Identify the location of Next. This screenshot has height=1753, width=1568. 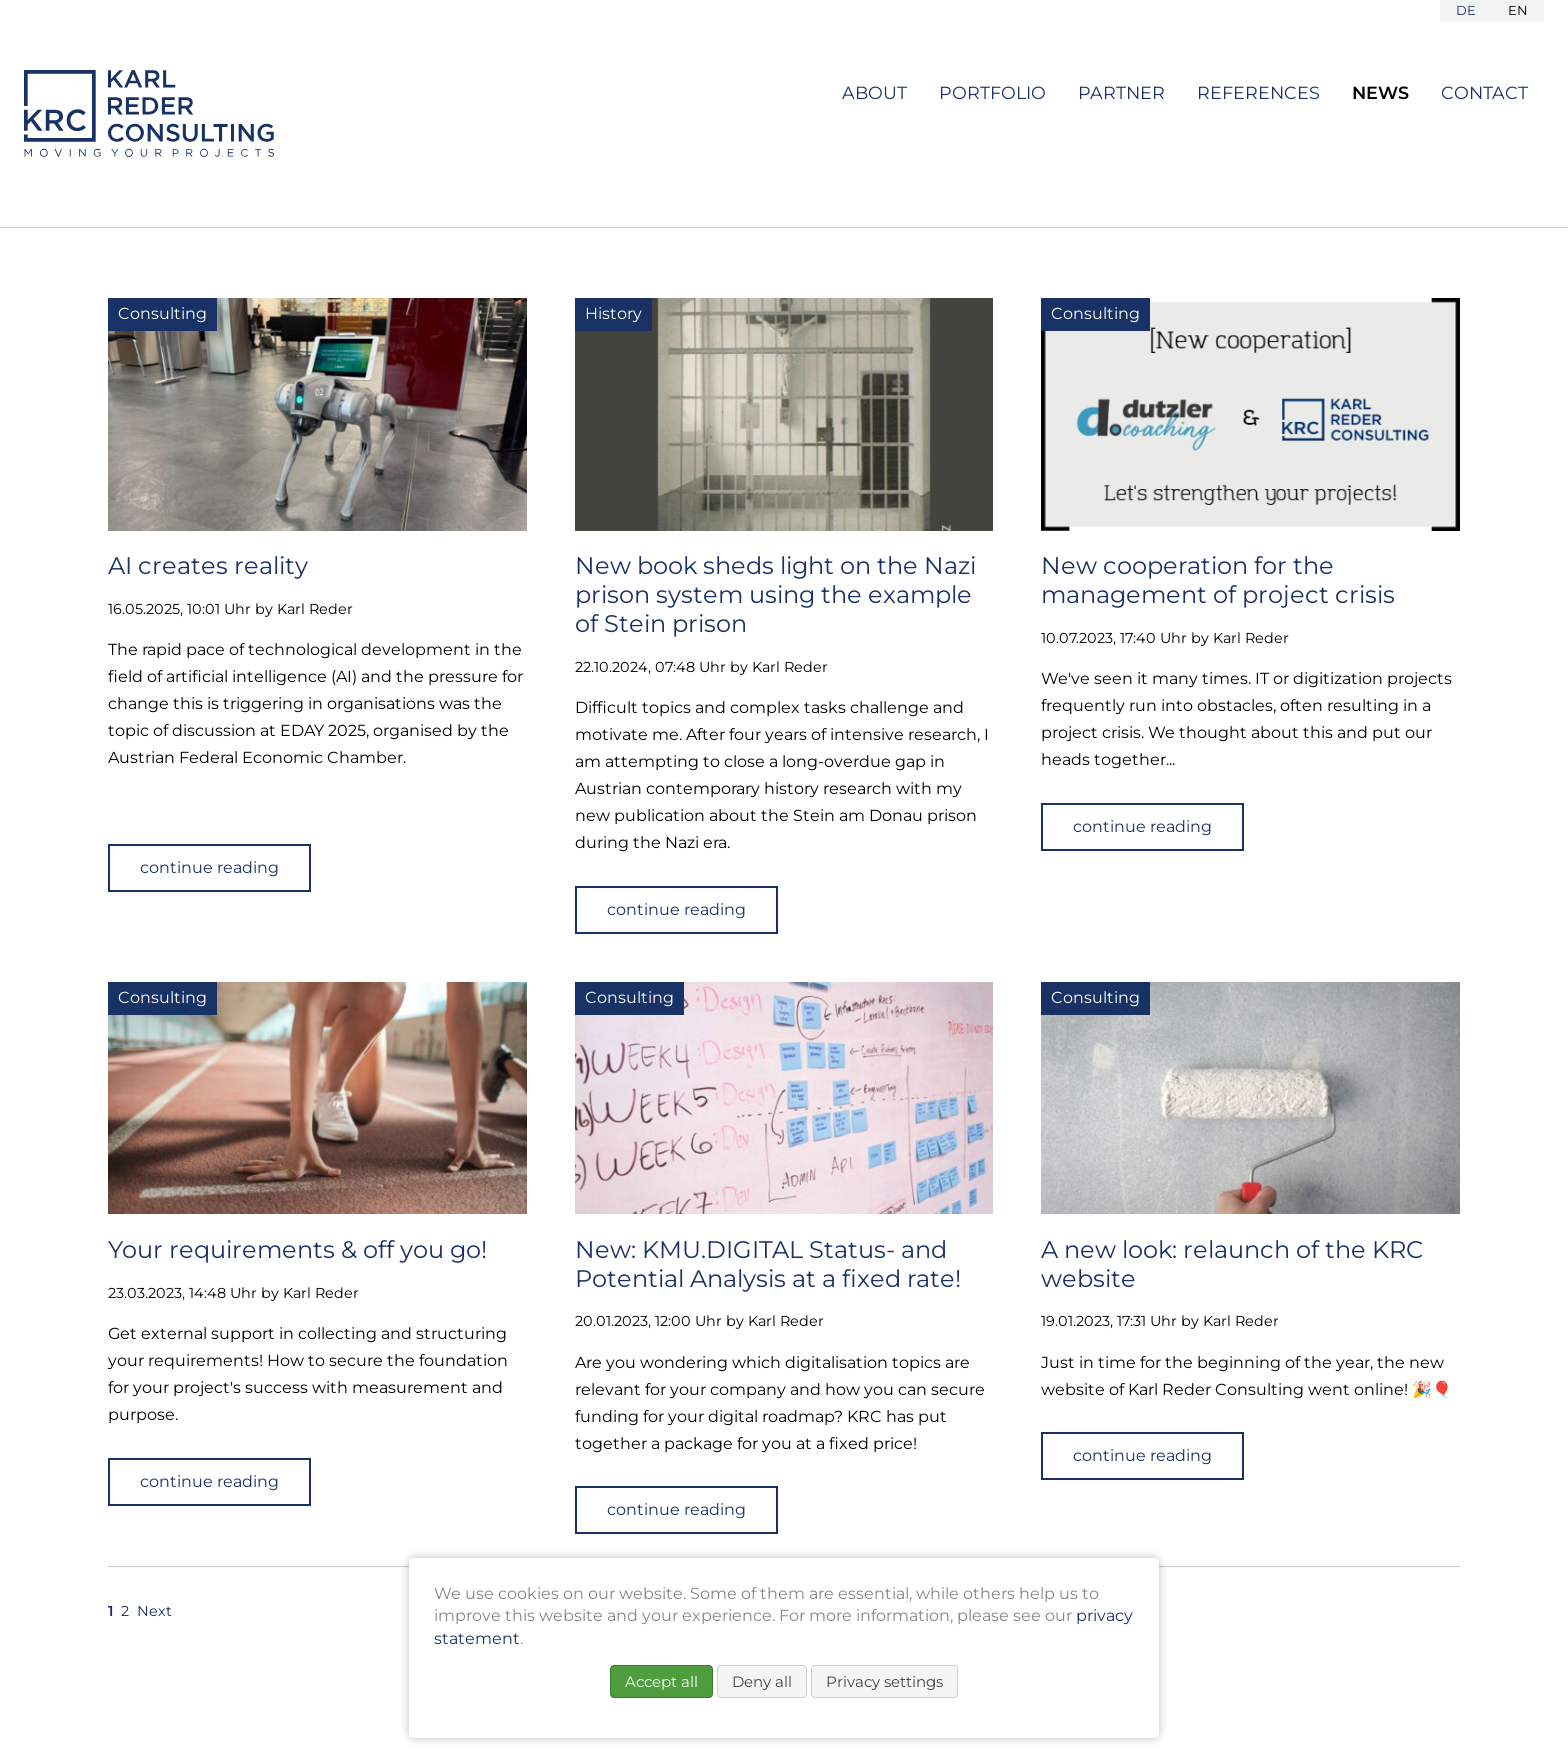
(154, 1611).